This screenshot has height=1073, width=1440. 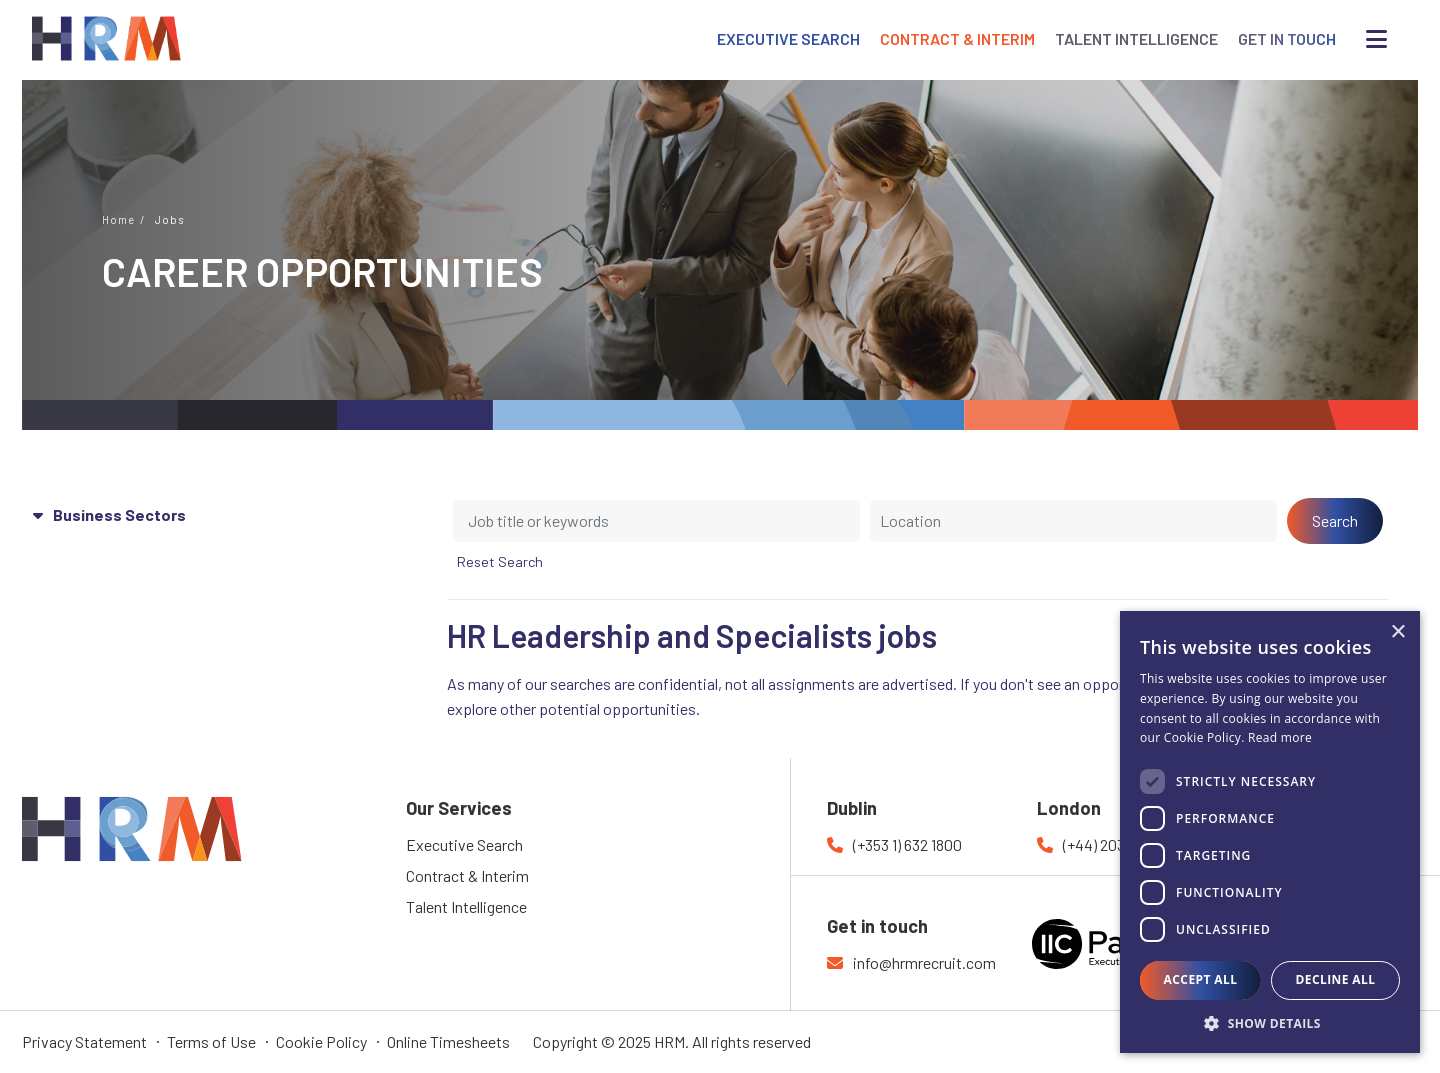 I want to click on Cookie Policy, so click(x=321, y=1041).